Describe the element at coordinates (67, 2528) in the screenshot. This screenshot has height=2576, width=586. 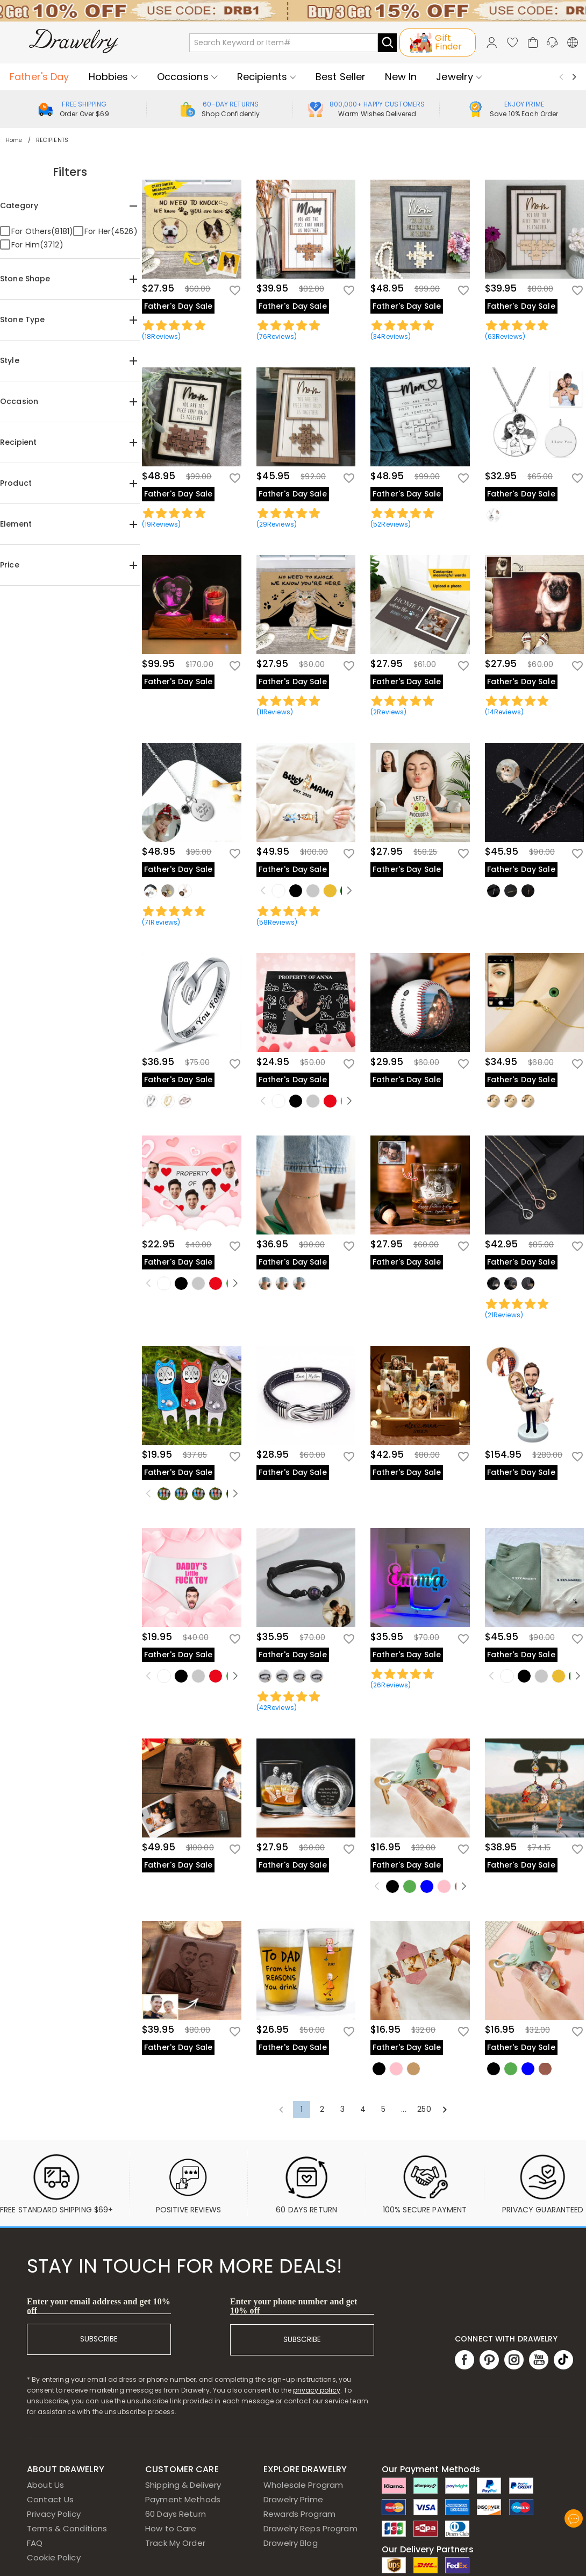
I see `Terms & Conditions` at that location.